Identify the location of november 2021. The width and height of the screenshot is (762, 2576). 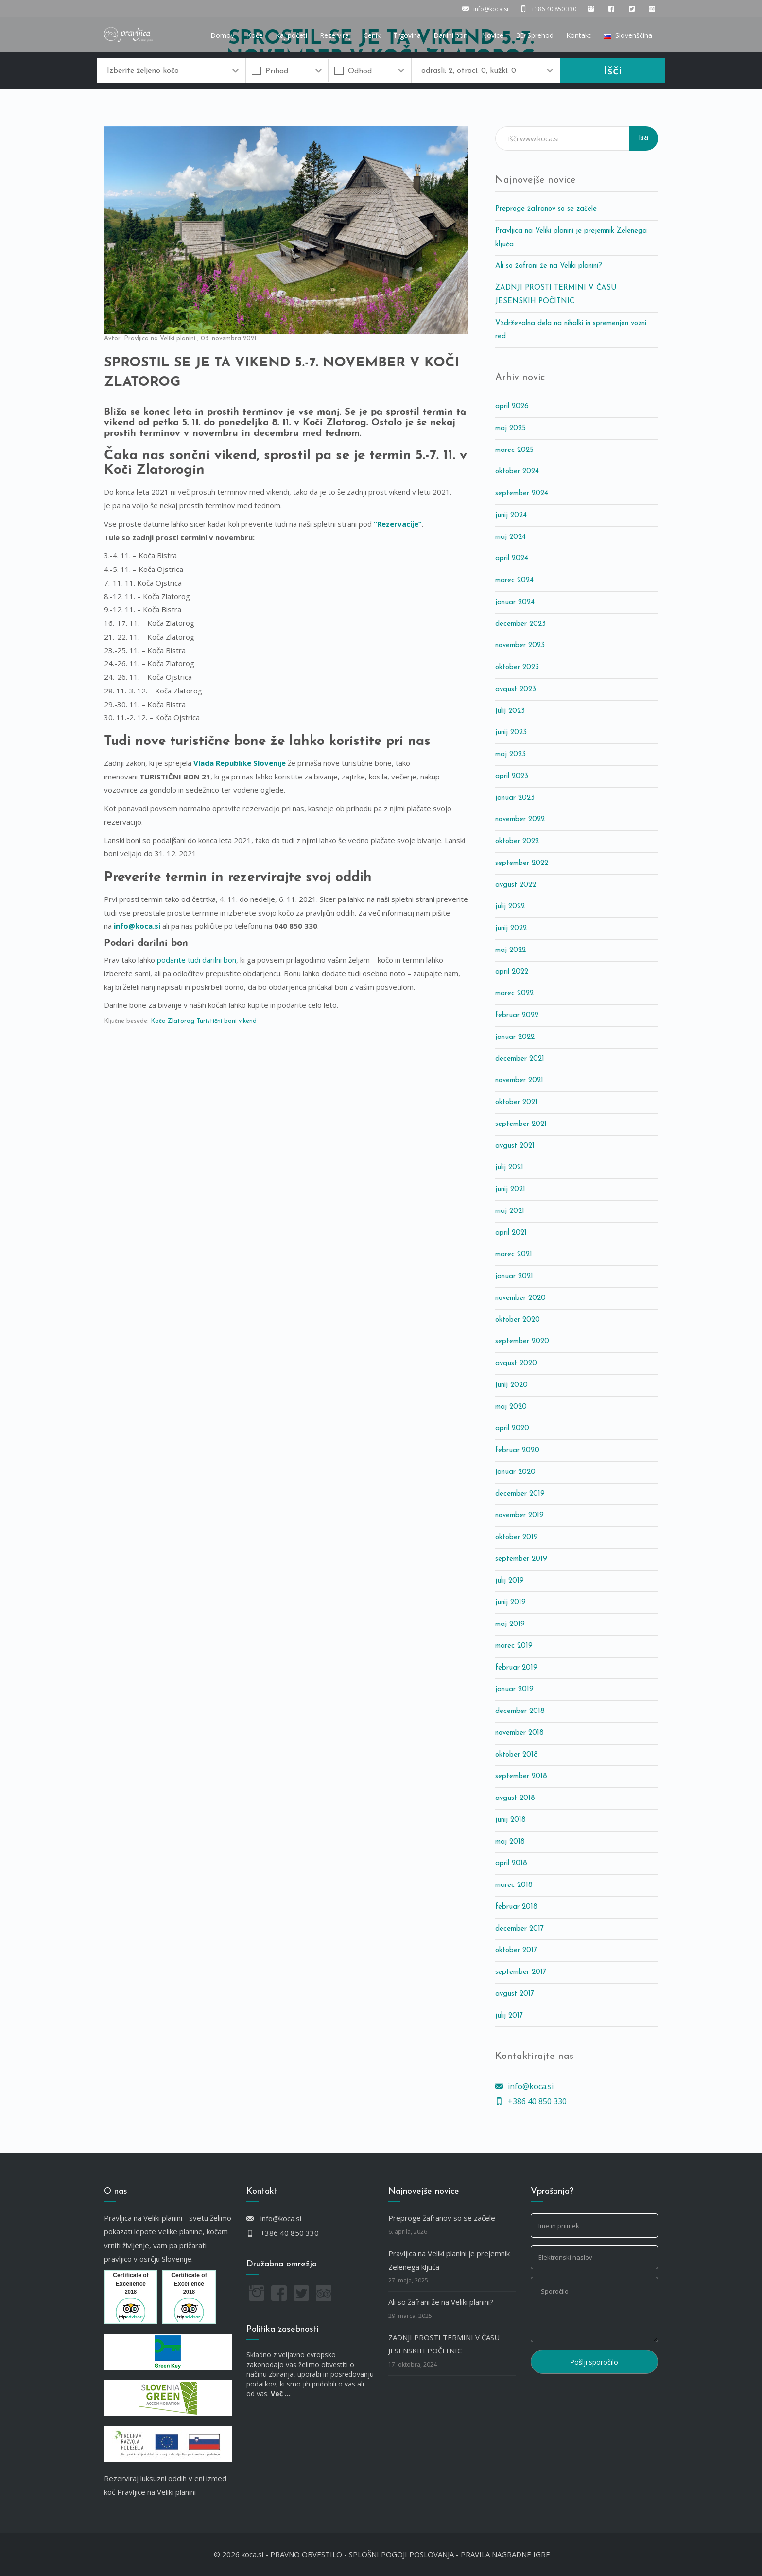
(519, 1080).